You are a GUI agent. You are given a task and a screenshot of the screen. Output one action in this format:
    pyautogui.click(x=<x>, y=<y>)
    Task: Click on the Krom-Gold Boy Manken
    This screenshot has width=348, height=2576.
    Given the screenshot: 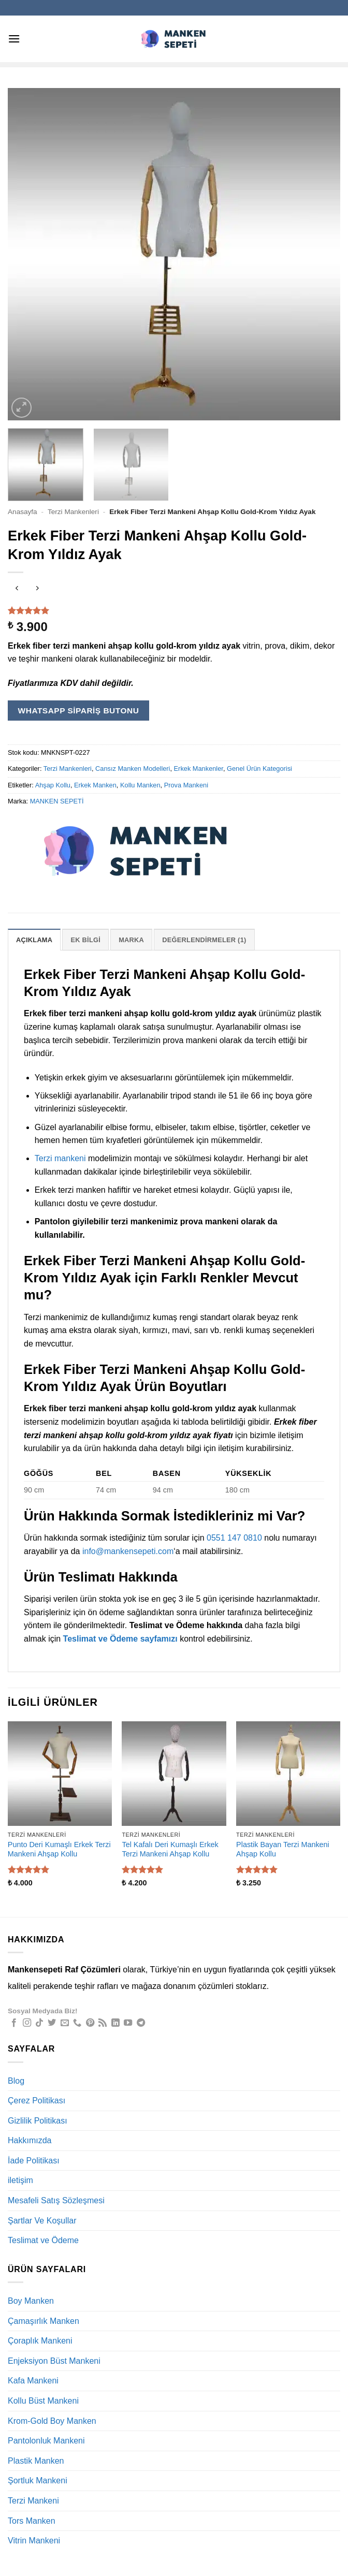 What is the action you would take?
    pyautogui.click(x=52, y=2421)
    